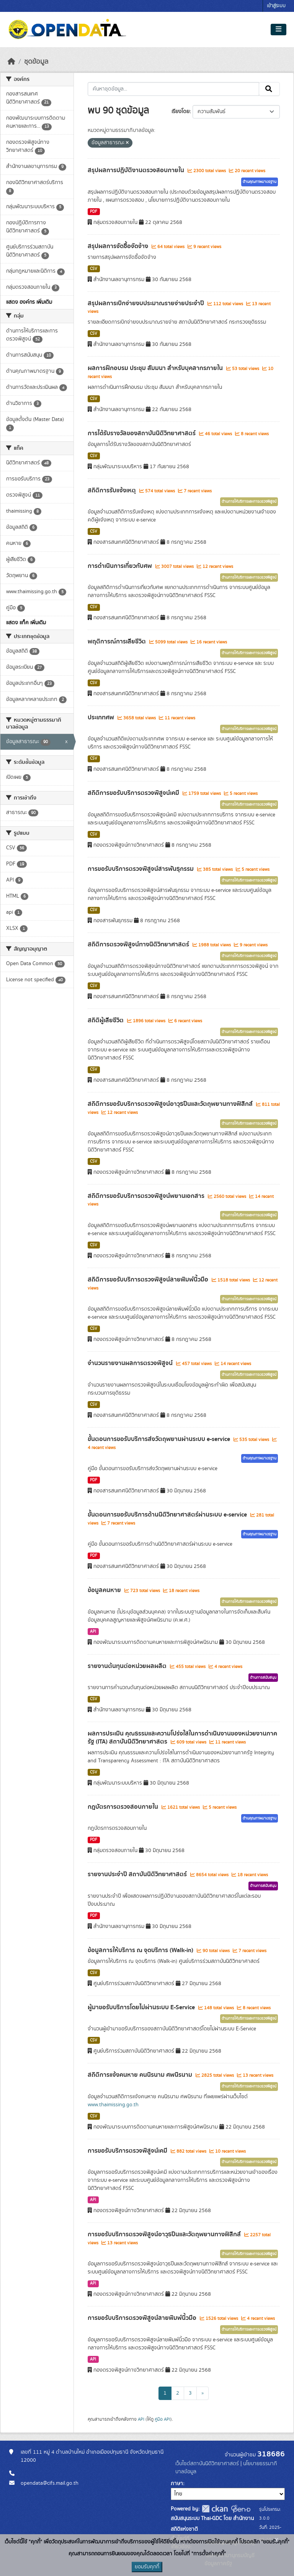  I want to click on ข้อมูลการให้บริการ ณ จุดบริการ (Walk-in), so click(141, 1950).